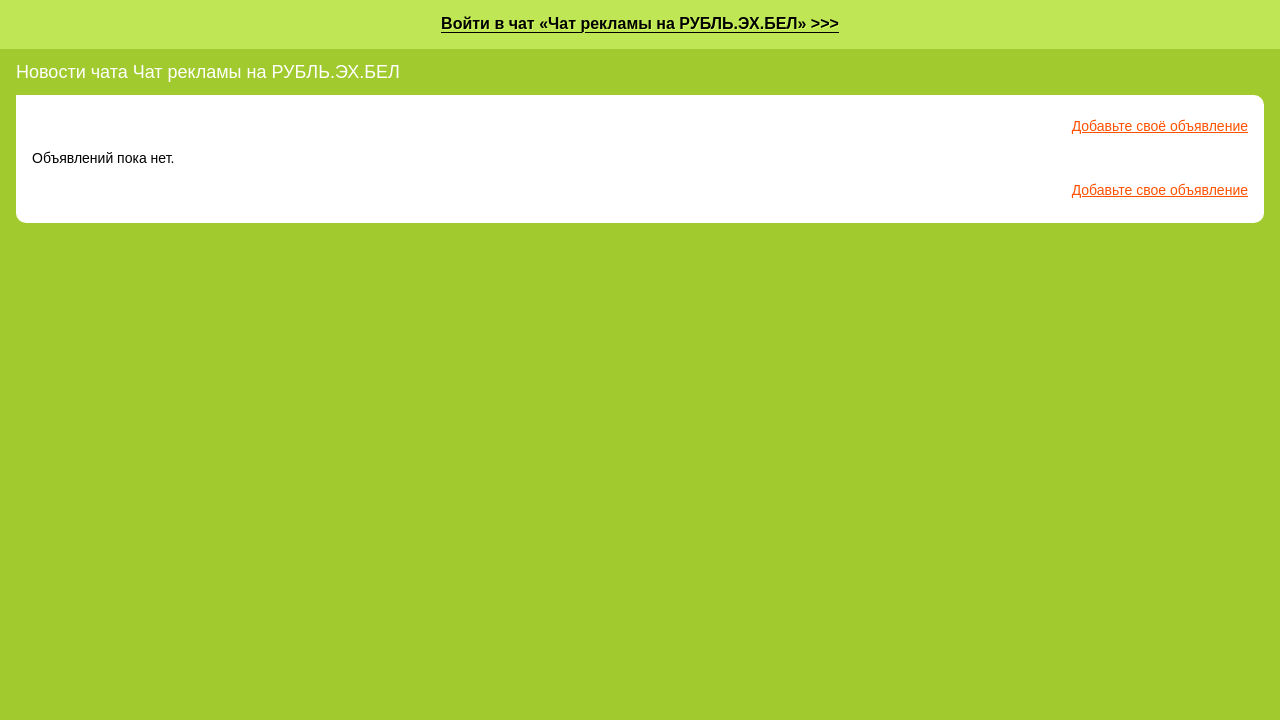 The image size is (1280, 720). What do you see at coordinates (1160, 190) in the screenshot?
I see `Добавьте свое объявление` at bounding box center [1160, 190].